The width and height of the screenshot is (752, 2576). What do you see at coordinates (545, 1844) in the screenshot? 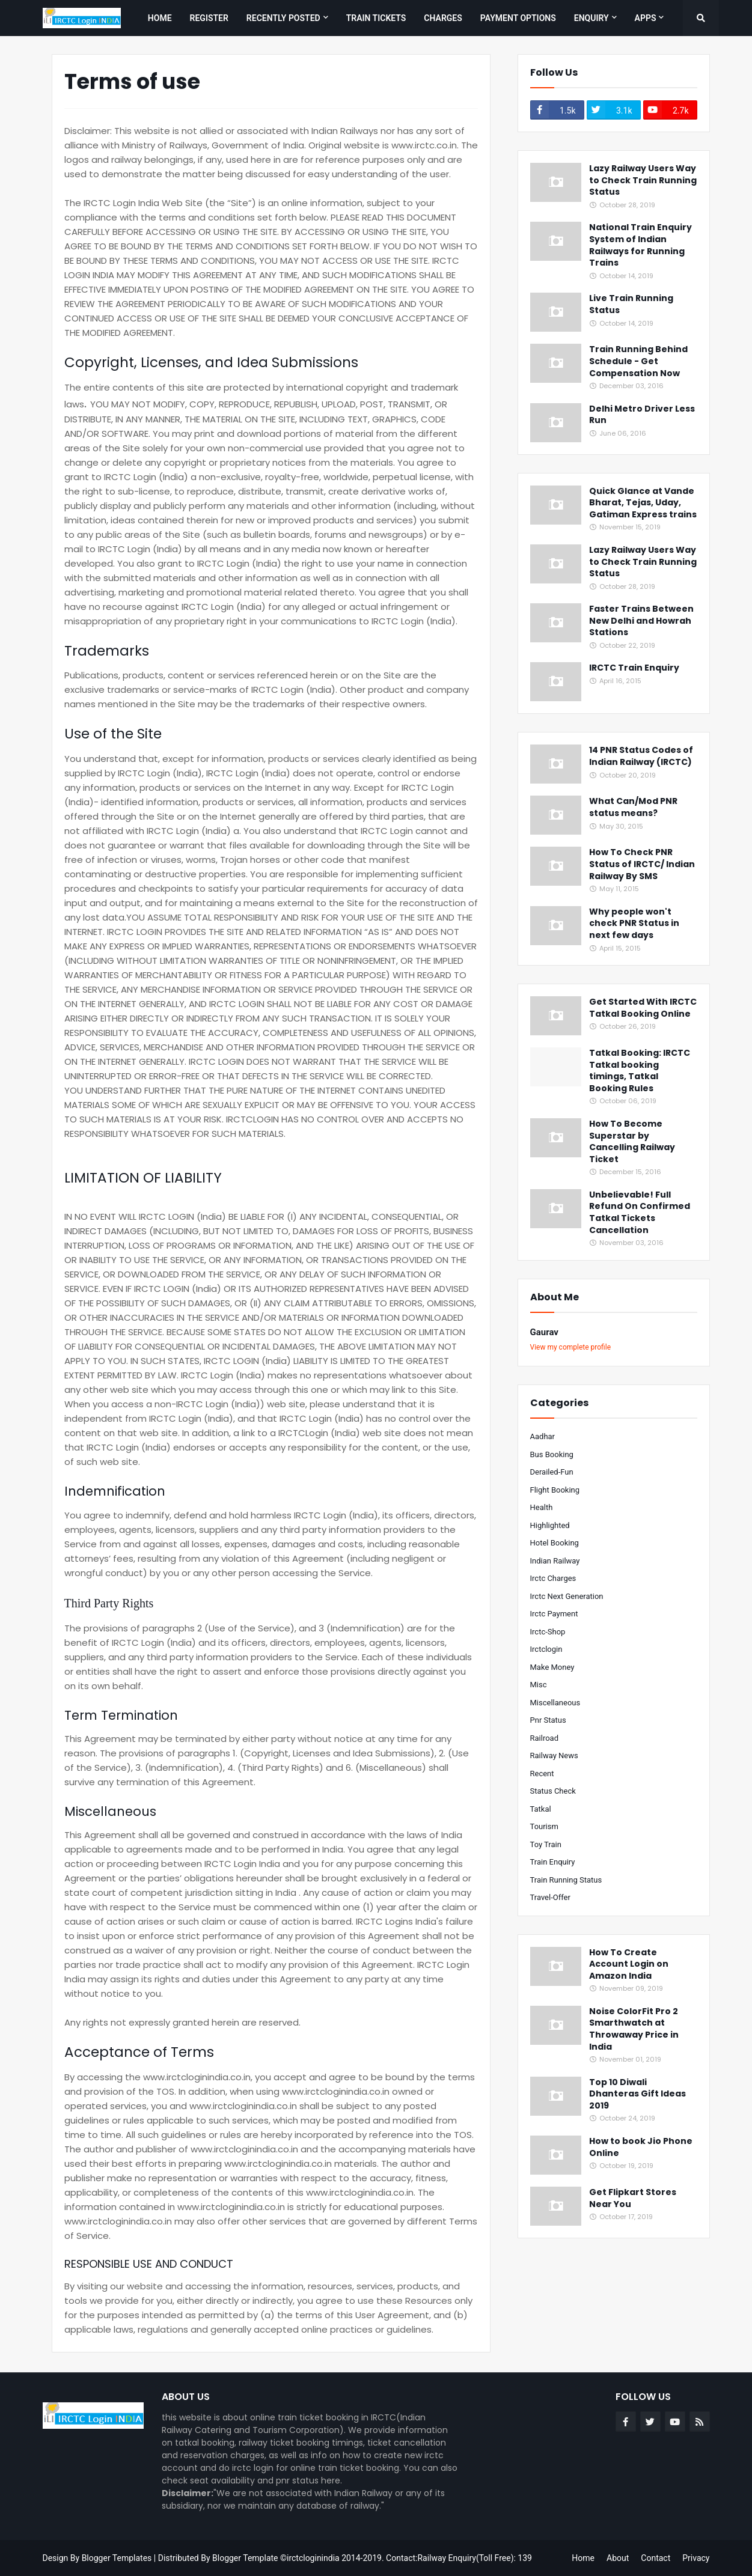
I see `toy train` at bounding box center [545, 1844].